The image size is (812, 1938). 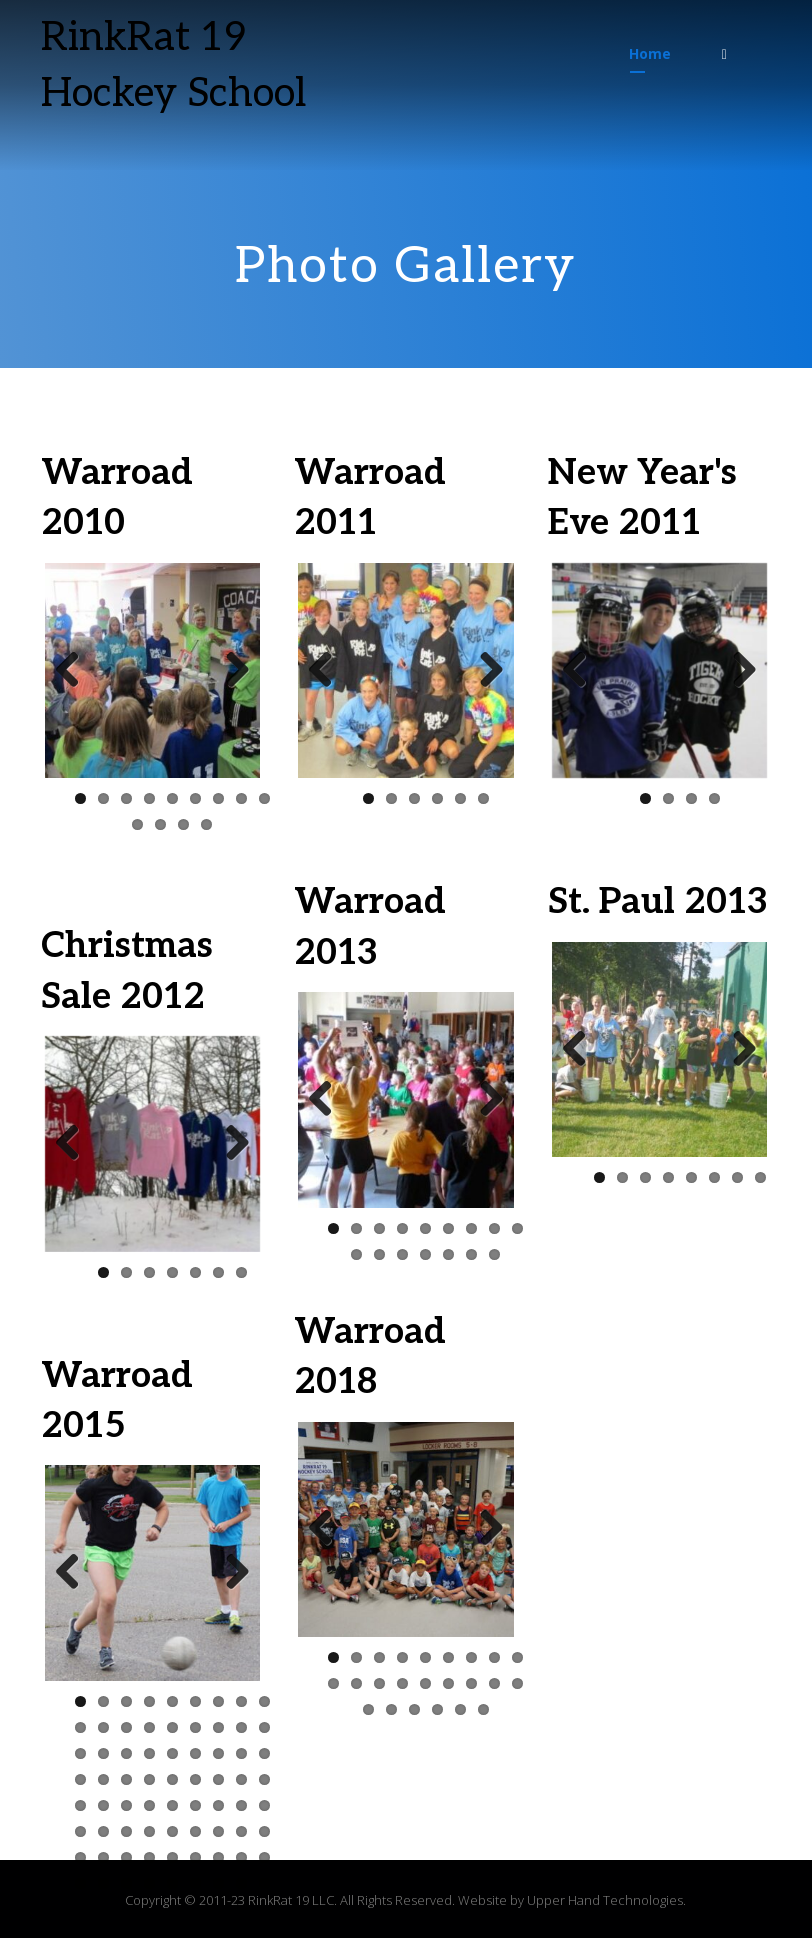 What do you see at coordinates (241, 1831) in the screenshot?
I see `53` at bounding box center [241, 1831].